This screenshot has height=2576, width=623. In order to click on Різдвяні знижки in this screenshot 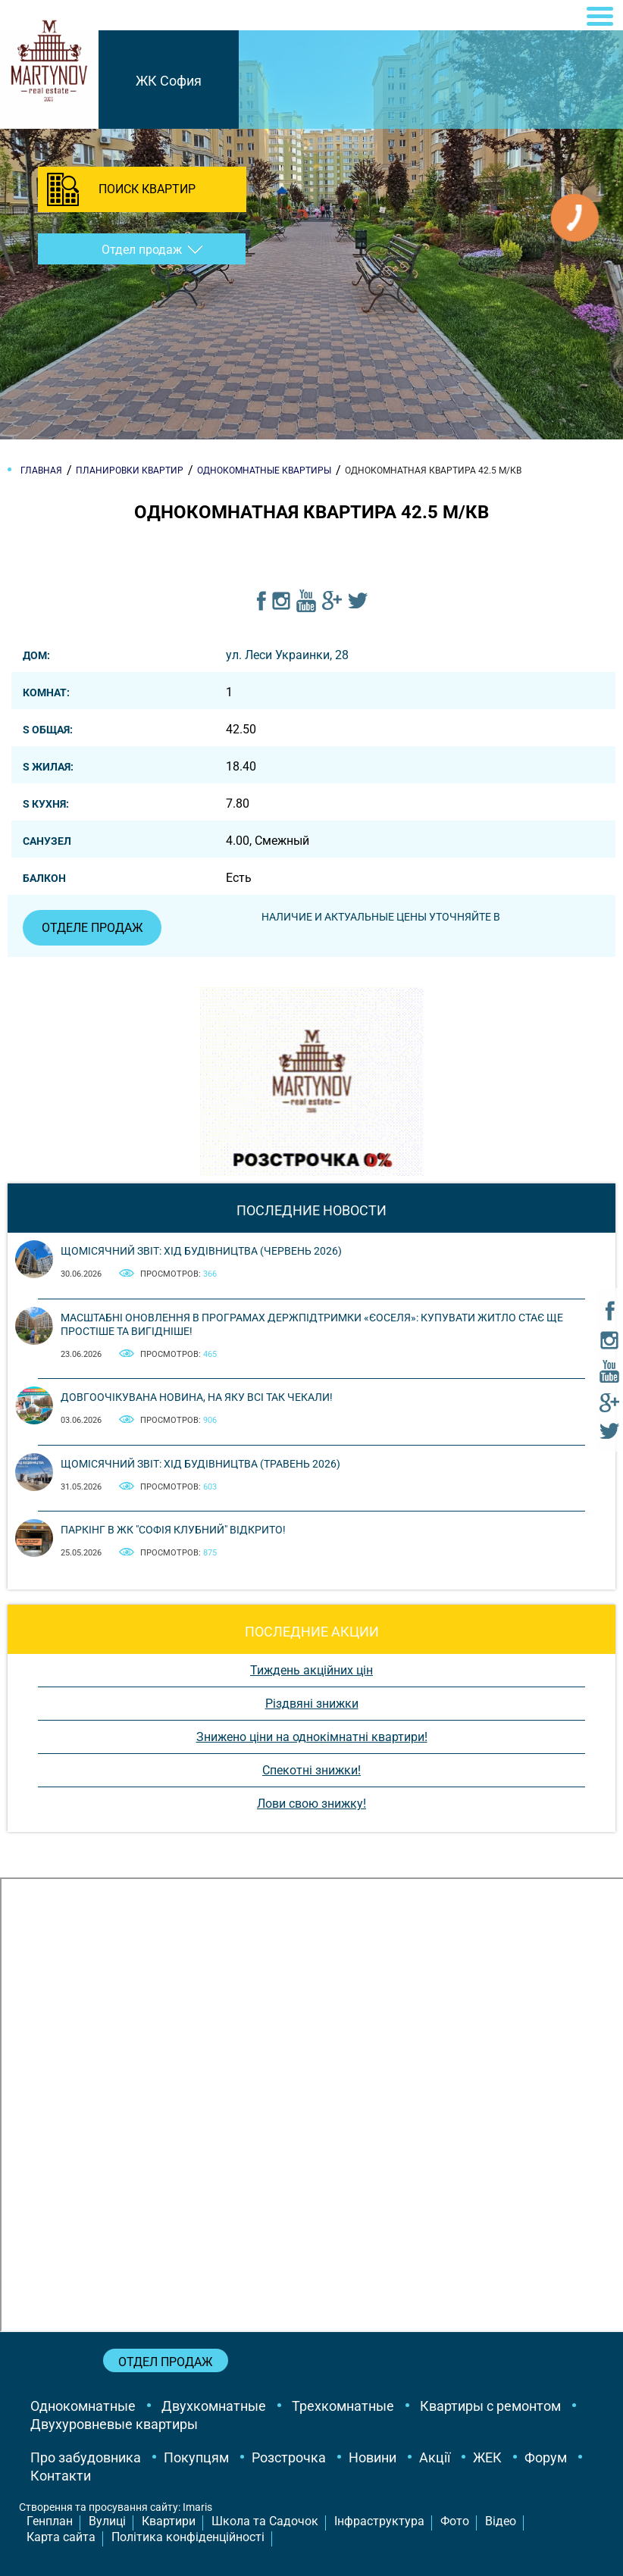, I will do `click(311, 1703)`.